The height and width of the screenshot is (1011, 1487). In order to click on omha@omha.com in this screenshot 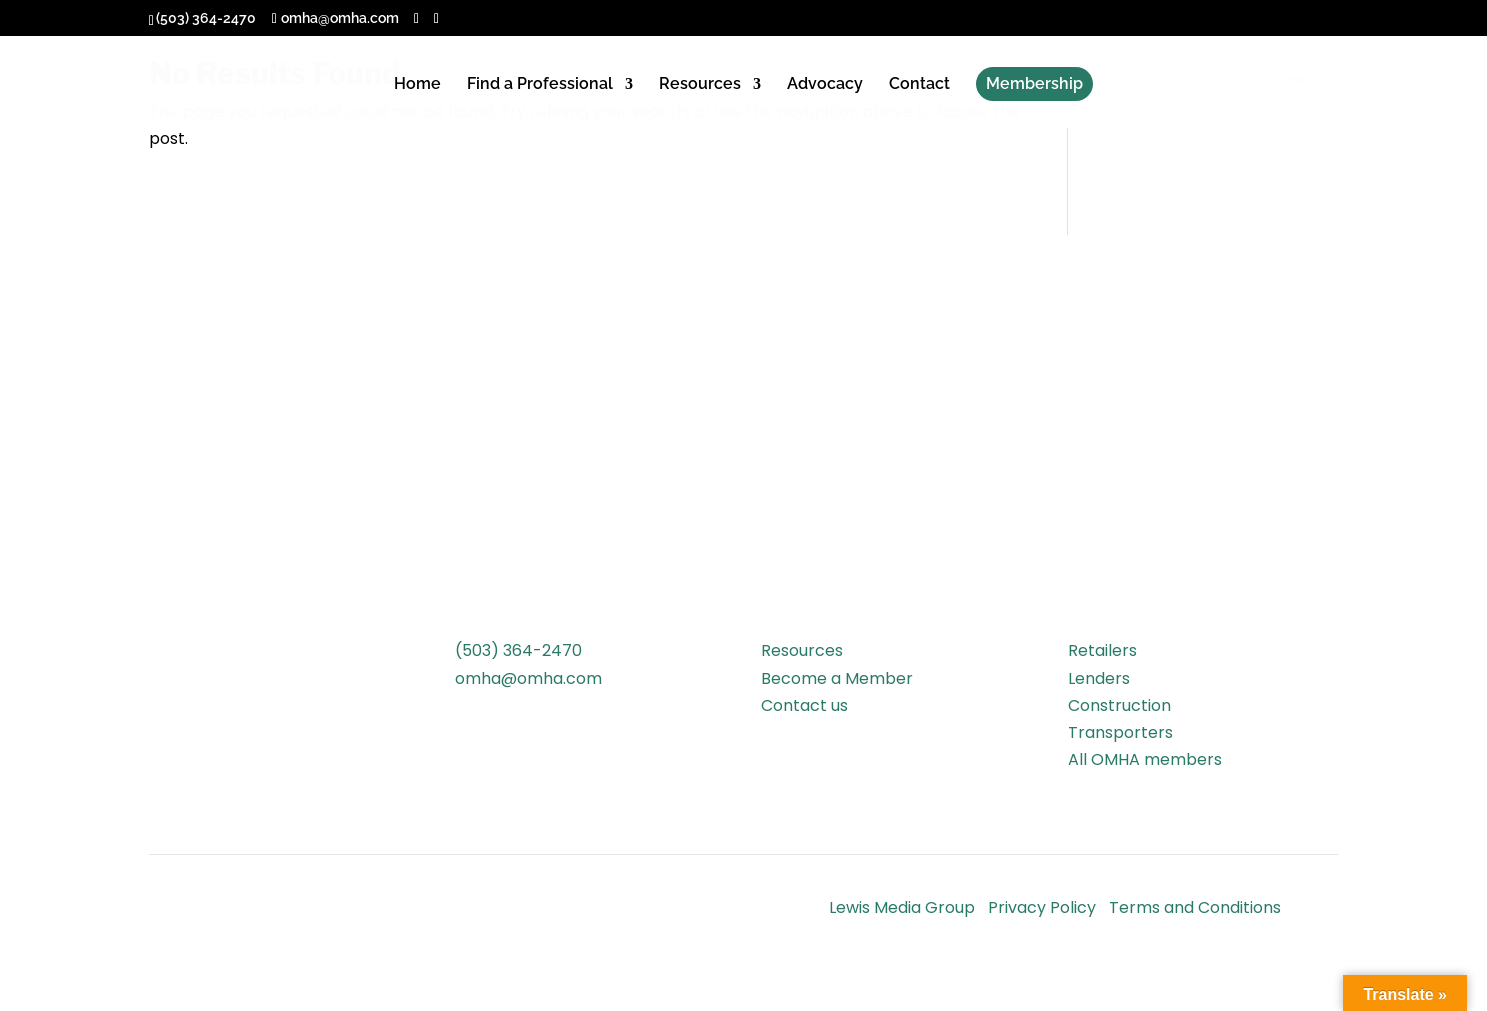, I will do `click(528, 678)`.